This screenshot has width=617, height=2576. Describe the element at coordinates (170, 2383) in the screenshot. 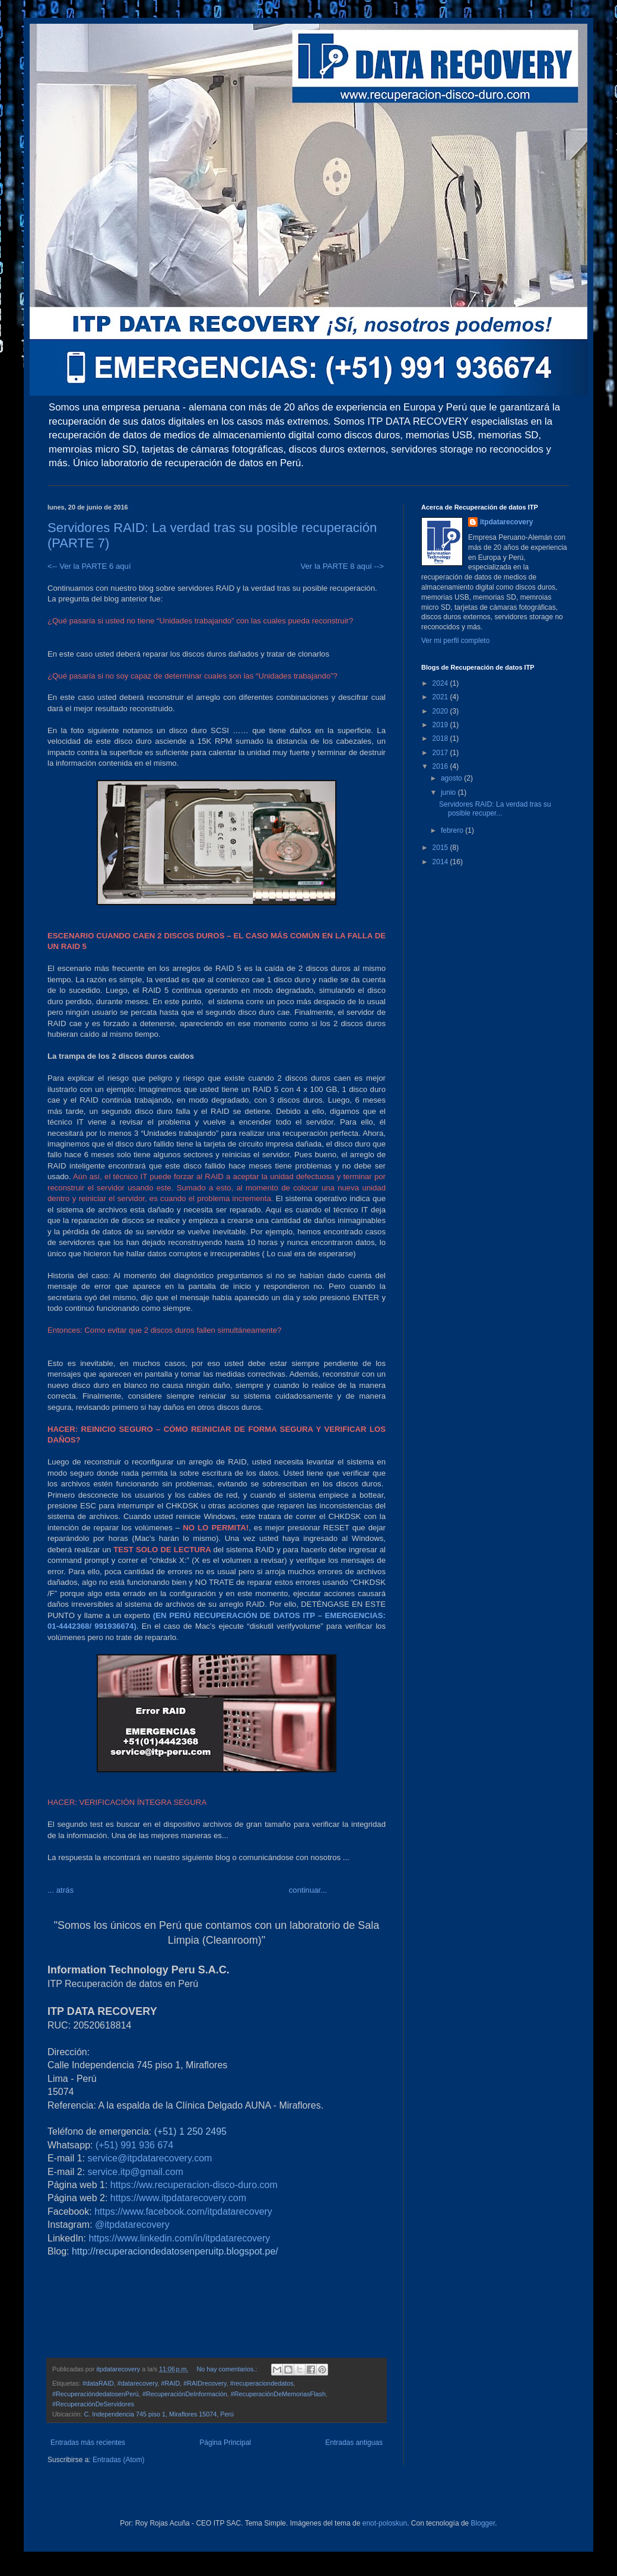

I see `#RAID` at that location.